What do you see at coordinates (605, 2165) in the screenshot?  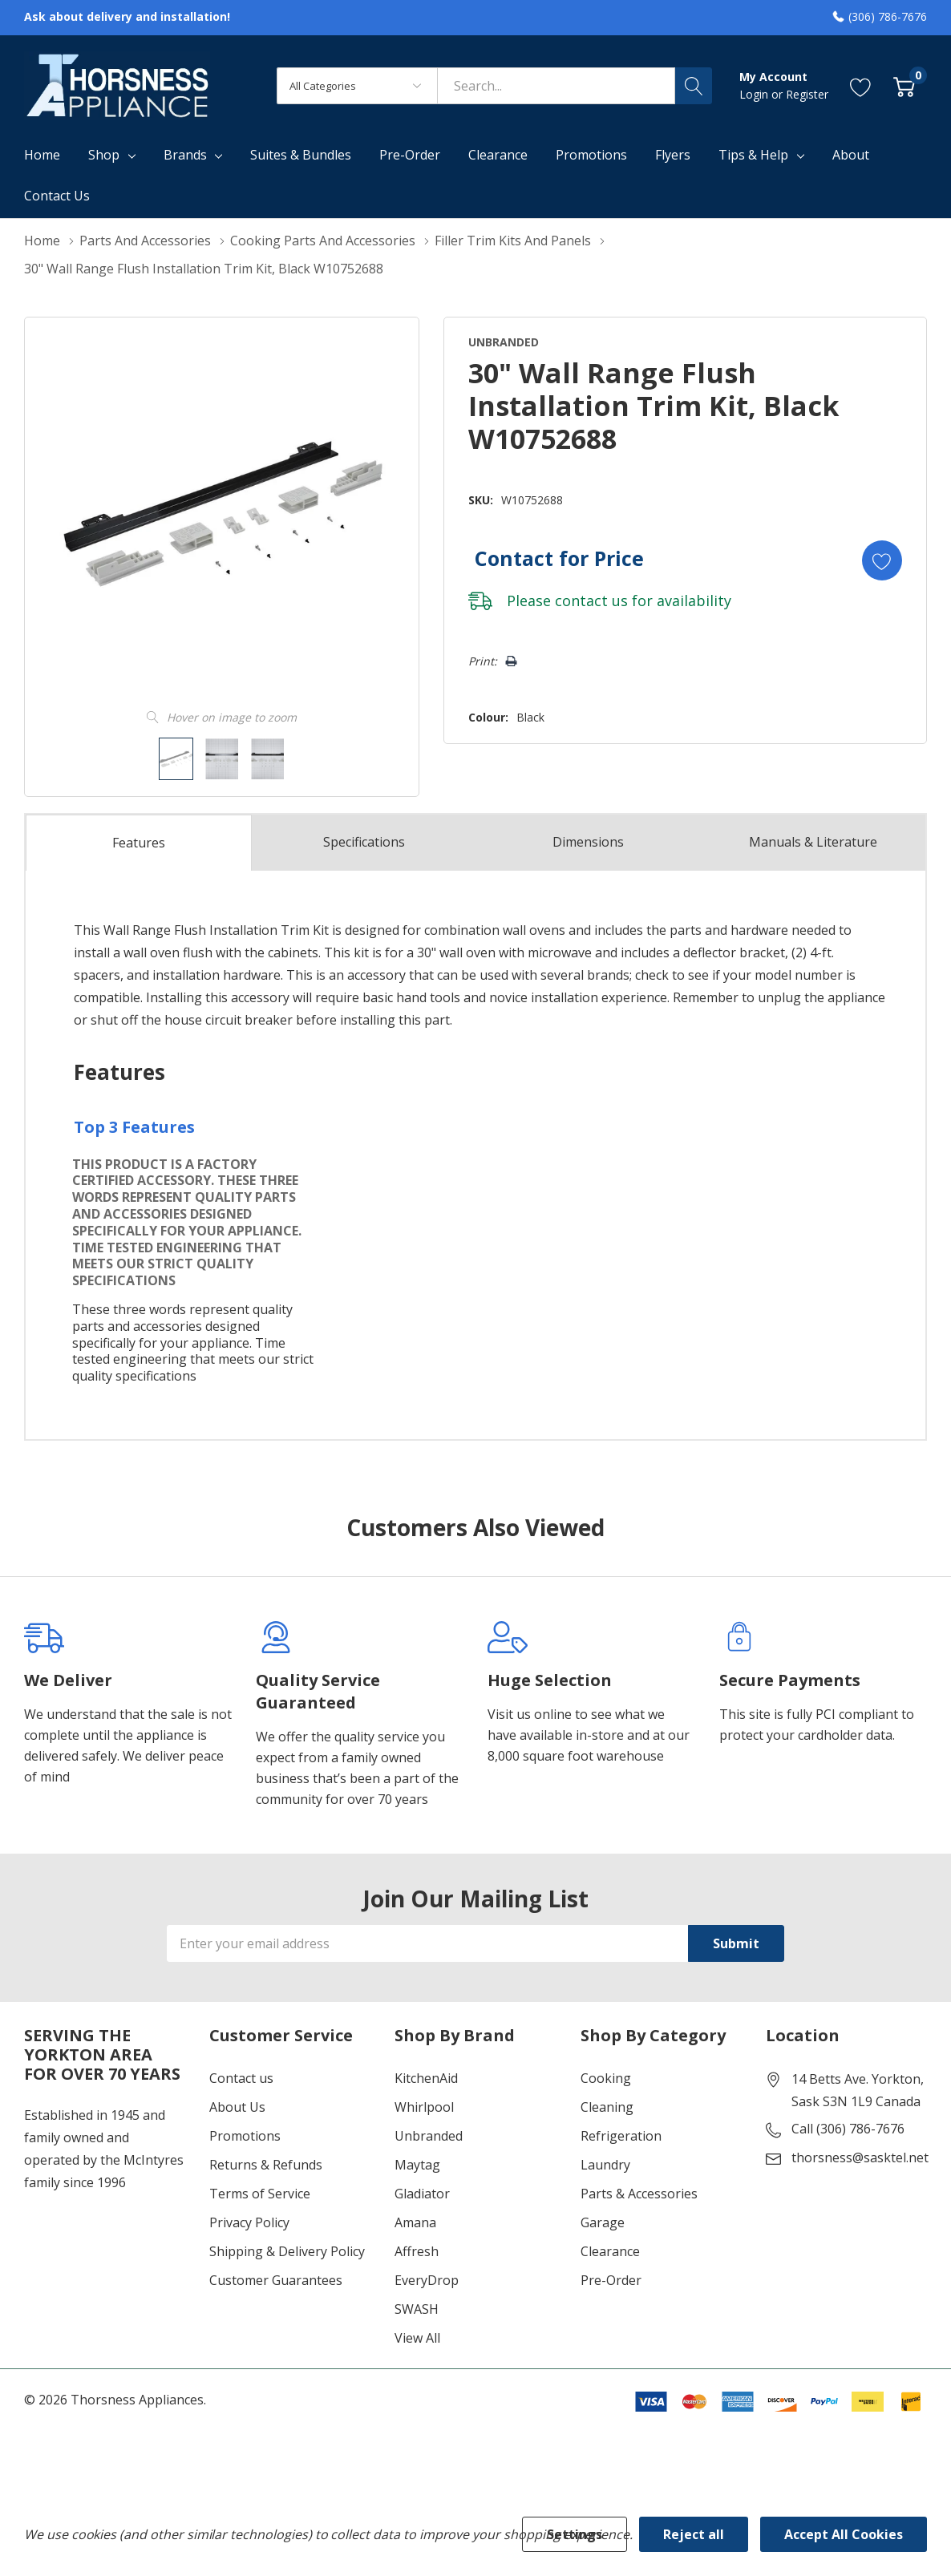 I see `Laundry` at bounding box center [605, 2165].